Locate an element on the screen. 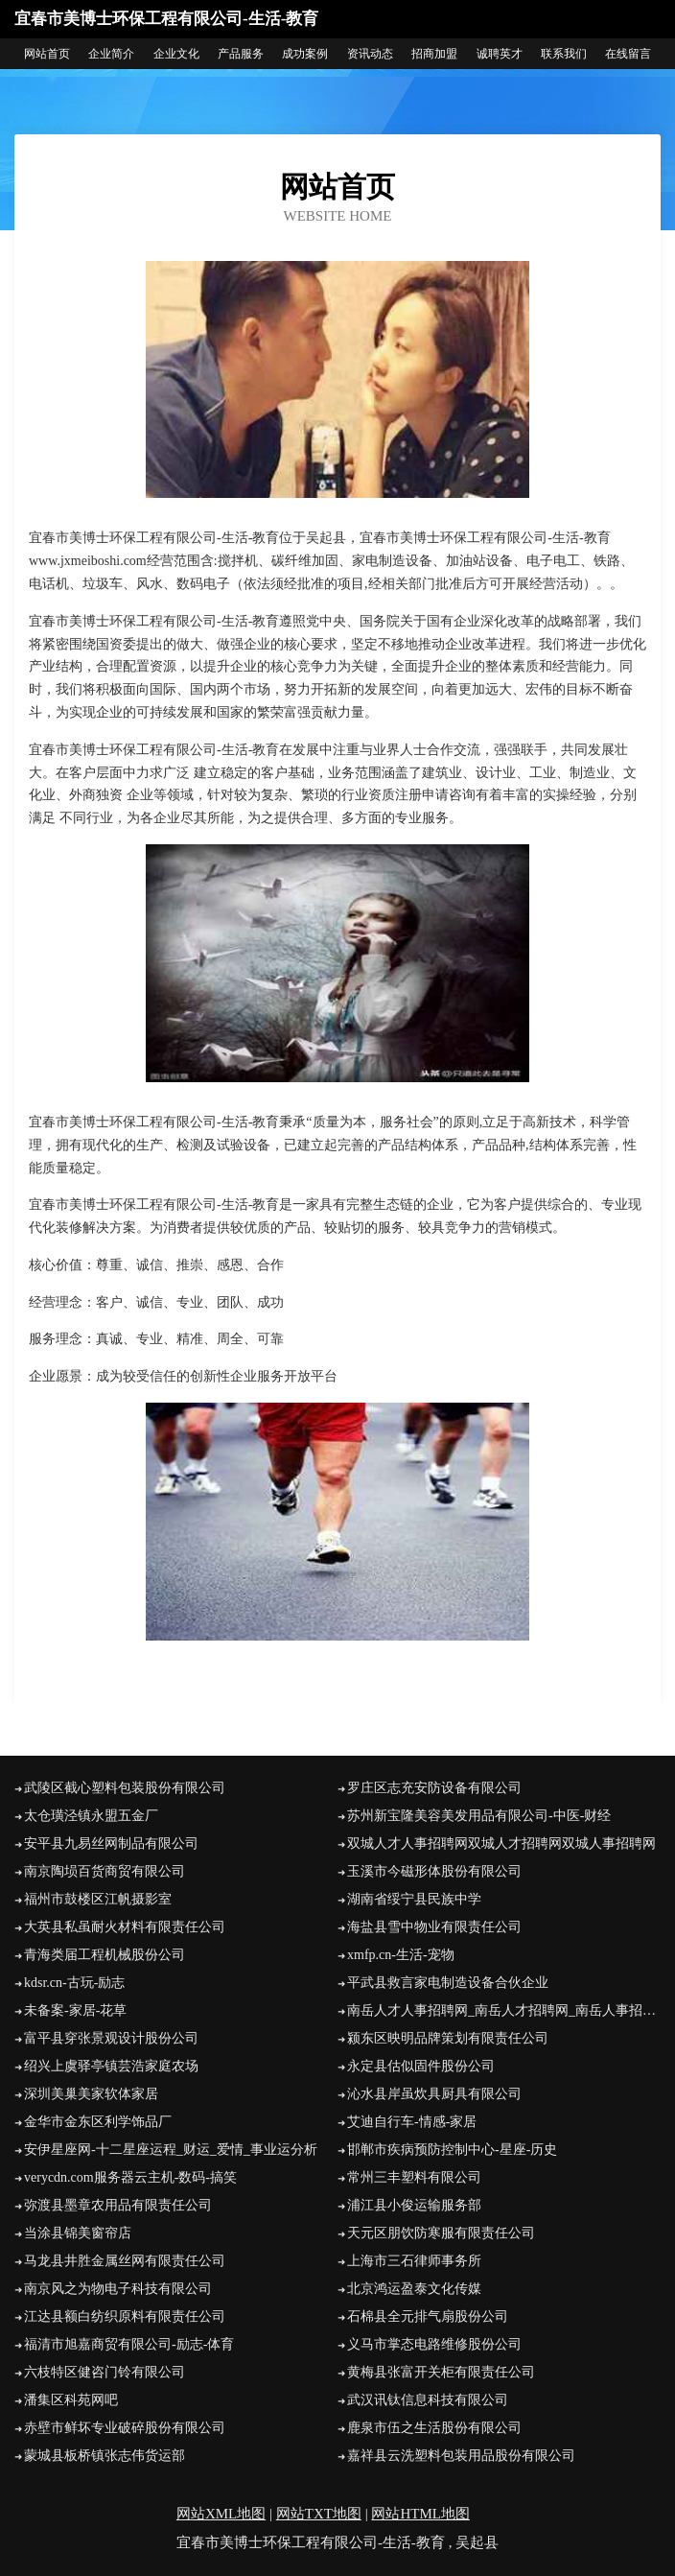 The height and width of the screenshot is (2576, 675). 福州市鼓楼区江帆摄影室 is located at coordinates (98, 1899).